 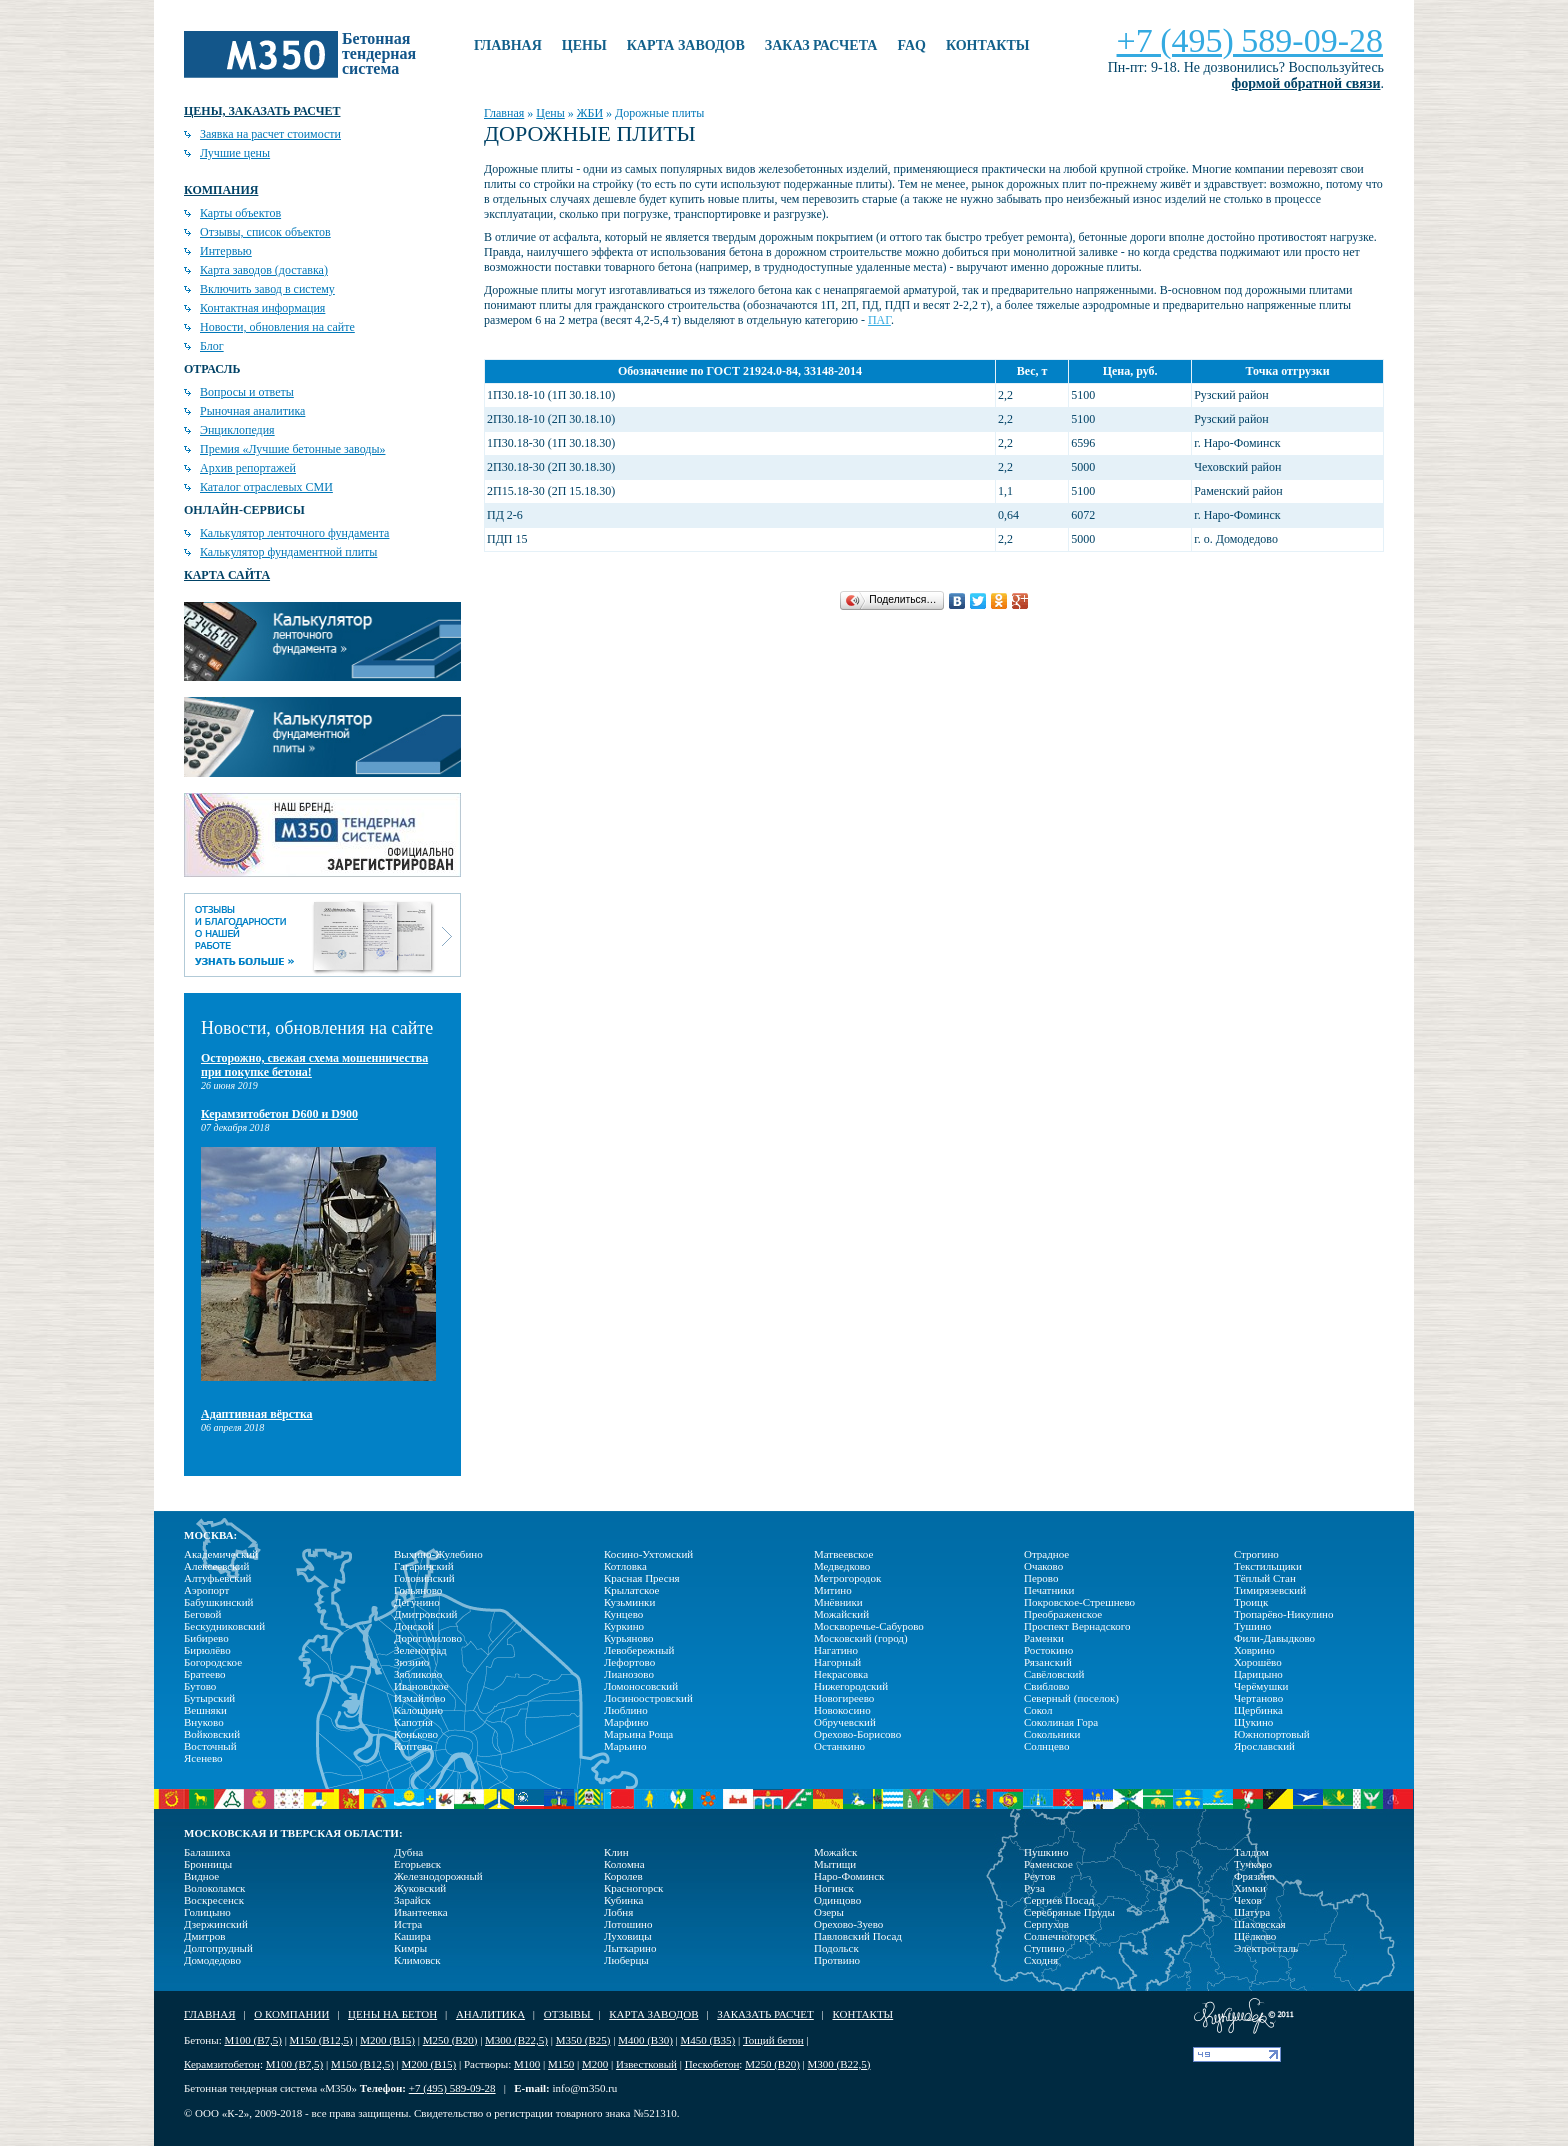 I want to click on Мытищи, so click(x=835, y=1864).